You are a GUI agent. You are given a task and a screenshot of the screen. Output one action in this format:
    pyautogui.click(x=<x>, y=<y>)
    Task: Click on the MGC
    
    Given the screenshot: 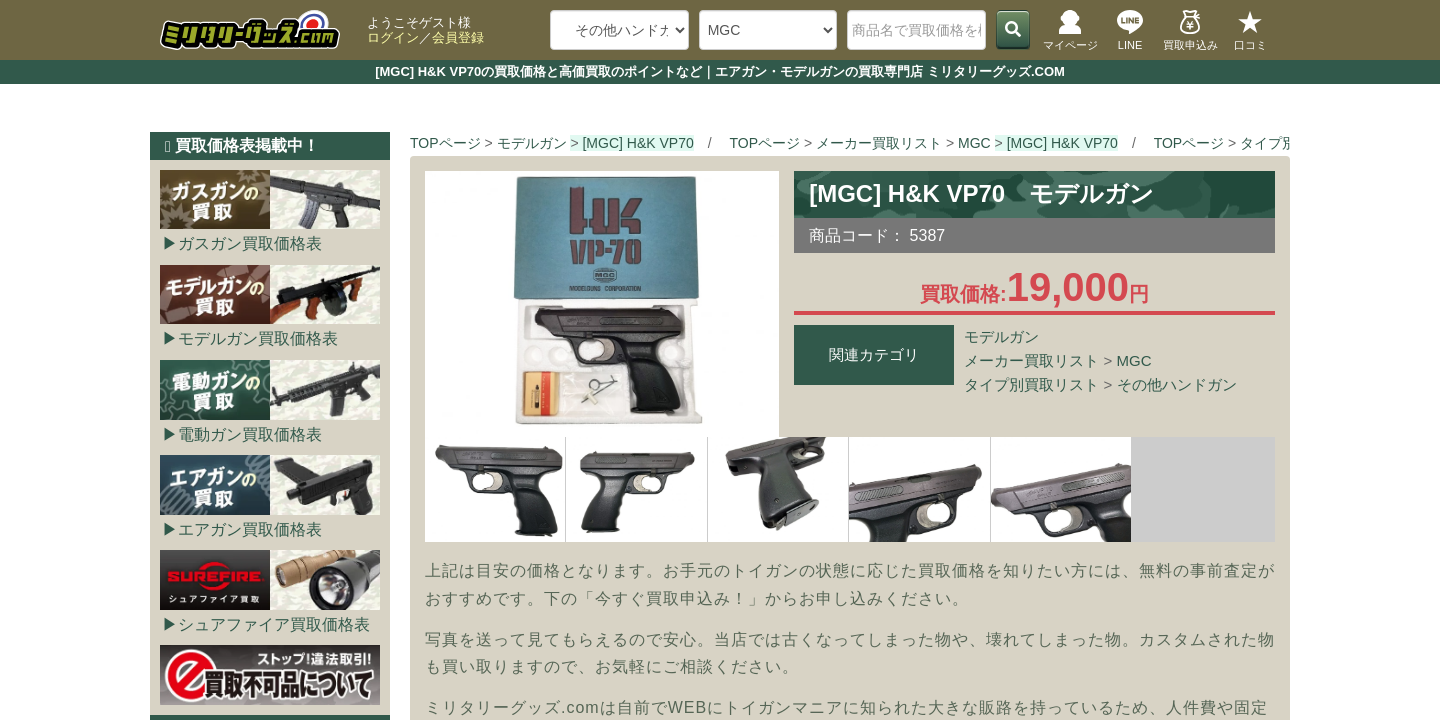 What is the action you would take?
    pyautogui.click(x=1134, y=360)
    